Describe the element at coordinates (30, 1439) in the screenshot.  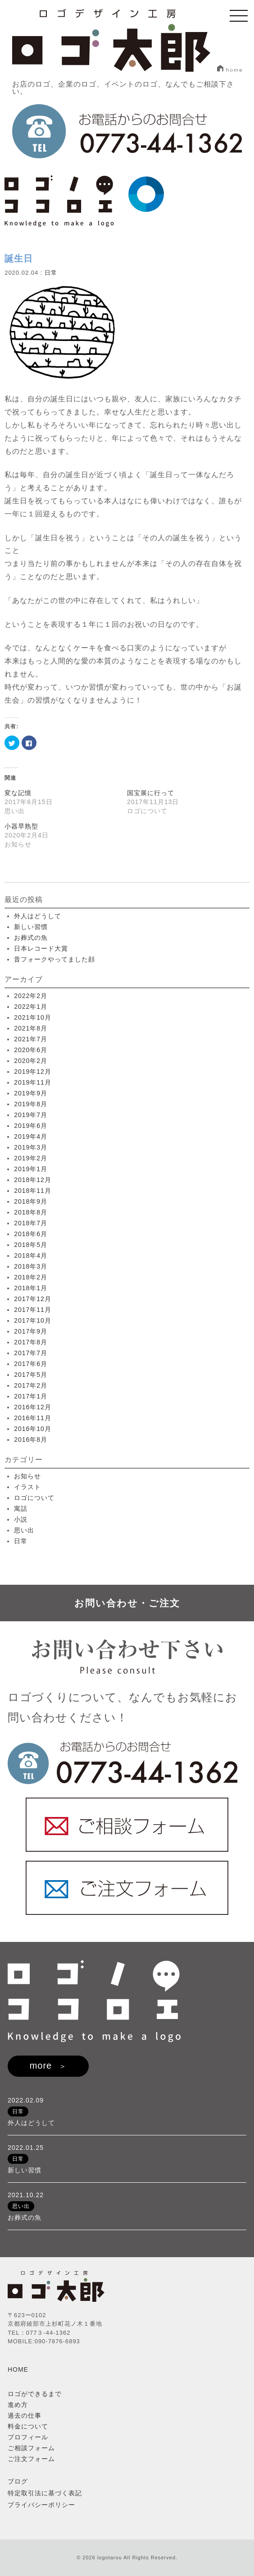
I see `2016年8月` at that location.